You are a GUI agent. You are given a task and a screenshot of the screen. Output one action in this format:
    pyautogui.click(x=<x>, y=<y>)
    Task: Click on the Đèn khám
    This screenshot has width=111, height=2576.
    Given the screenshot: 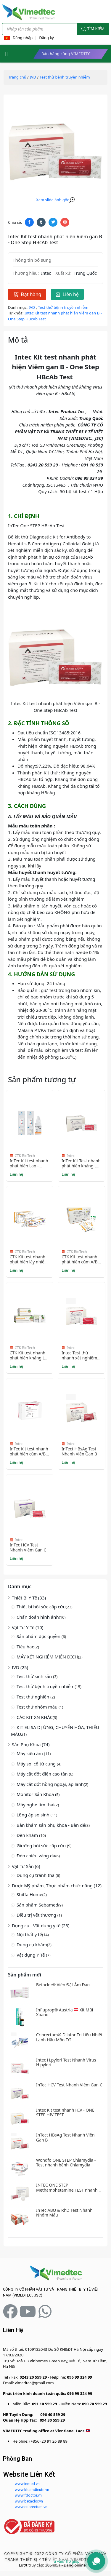 What is the action you would take?
    pyautogui.click(x=28, y=1835)
    